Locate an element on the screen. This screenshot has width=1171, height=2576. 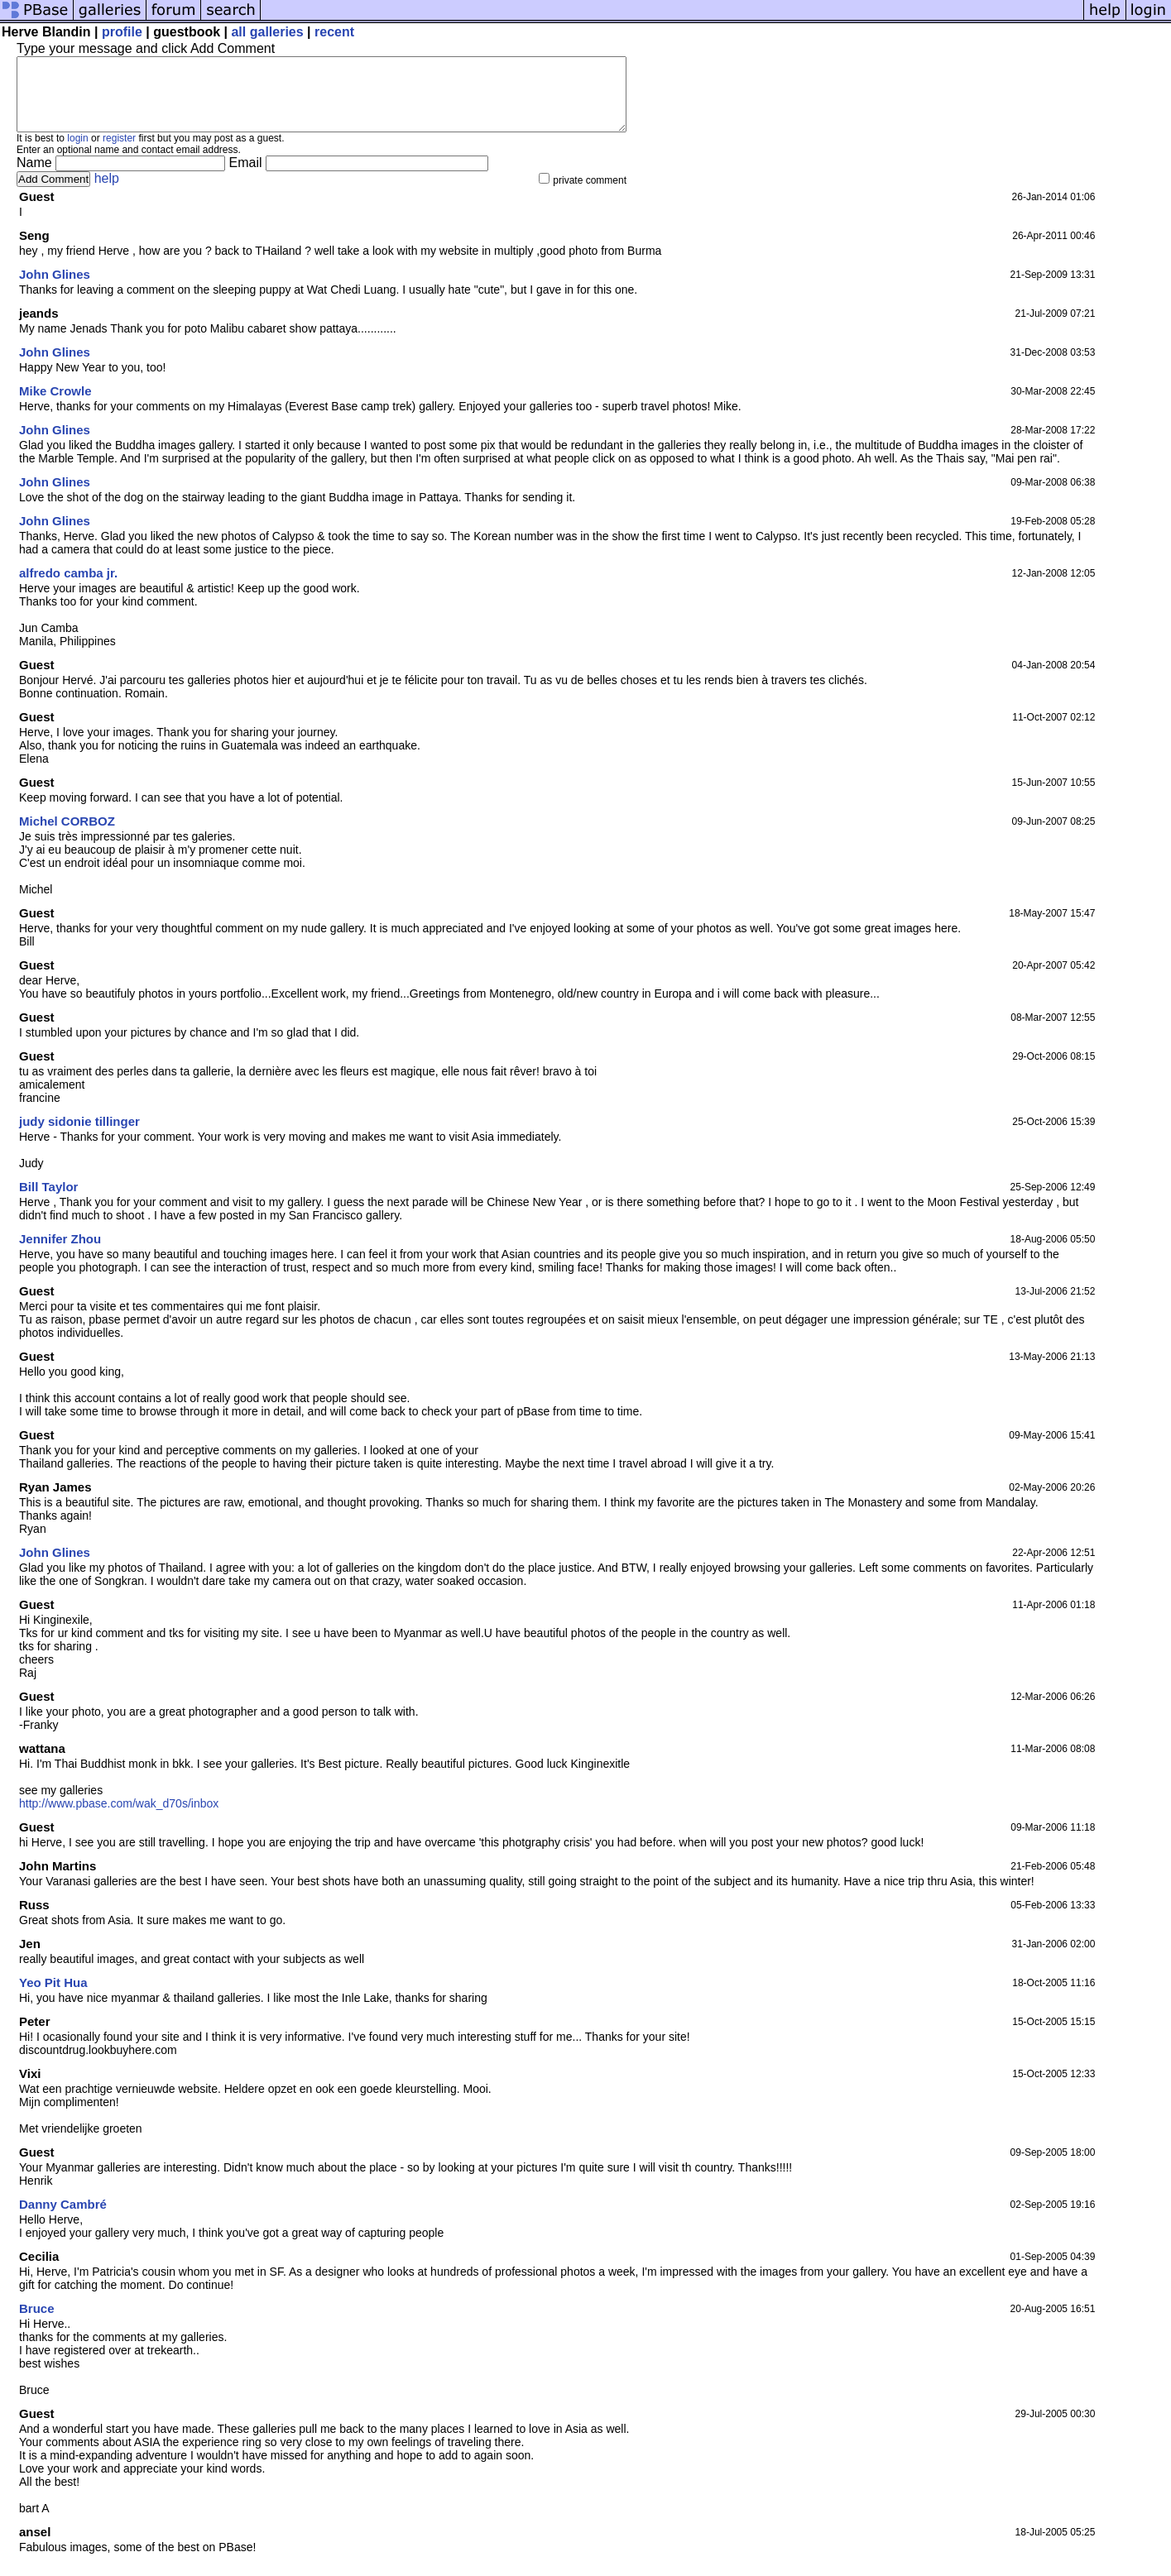
Yeo Pit Hua is located at coordinates (53, 1997).